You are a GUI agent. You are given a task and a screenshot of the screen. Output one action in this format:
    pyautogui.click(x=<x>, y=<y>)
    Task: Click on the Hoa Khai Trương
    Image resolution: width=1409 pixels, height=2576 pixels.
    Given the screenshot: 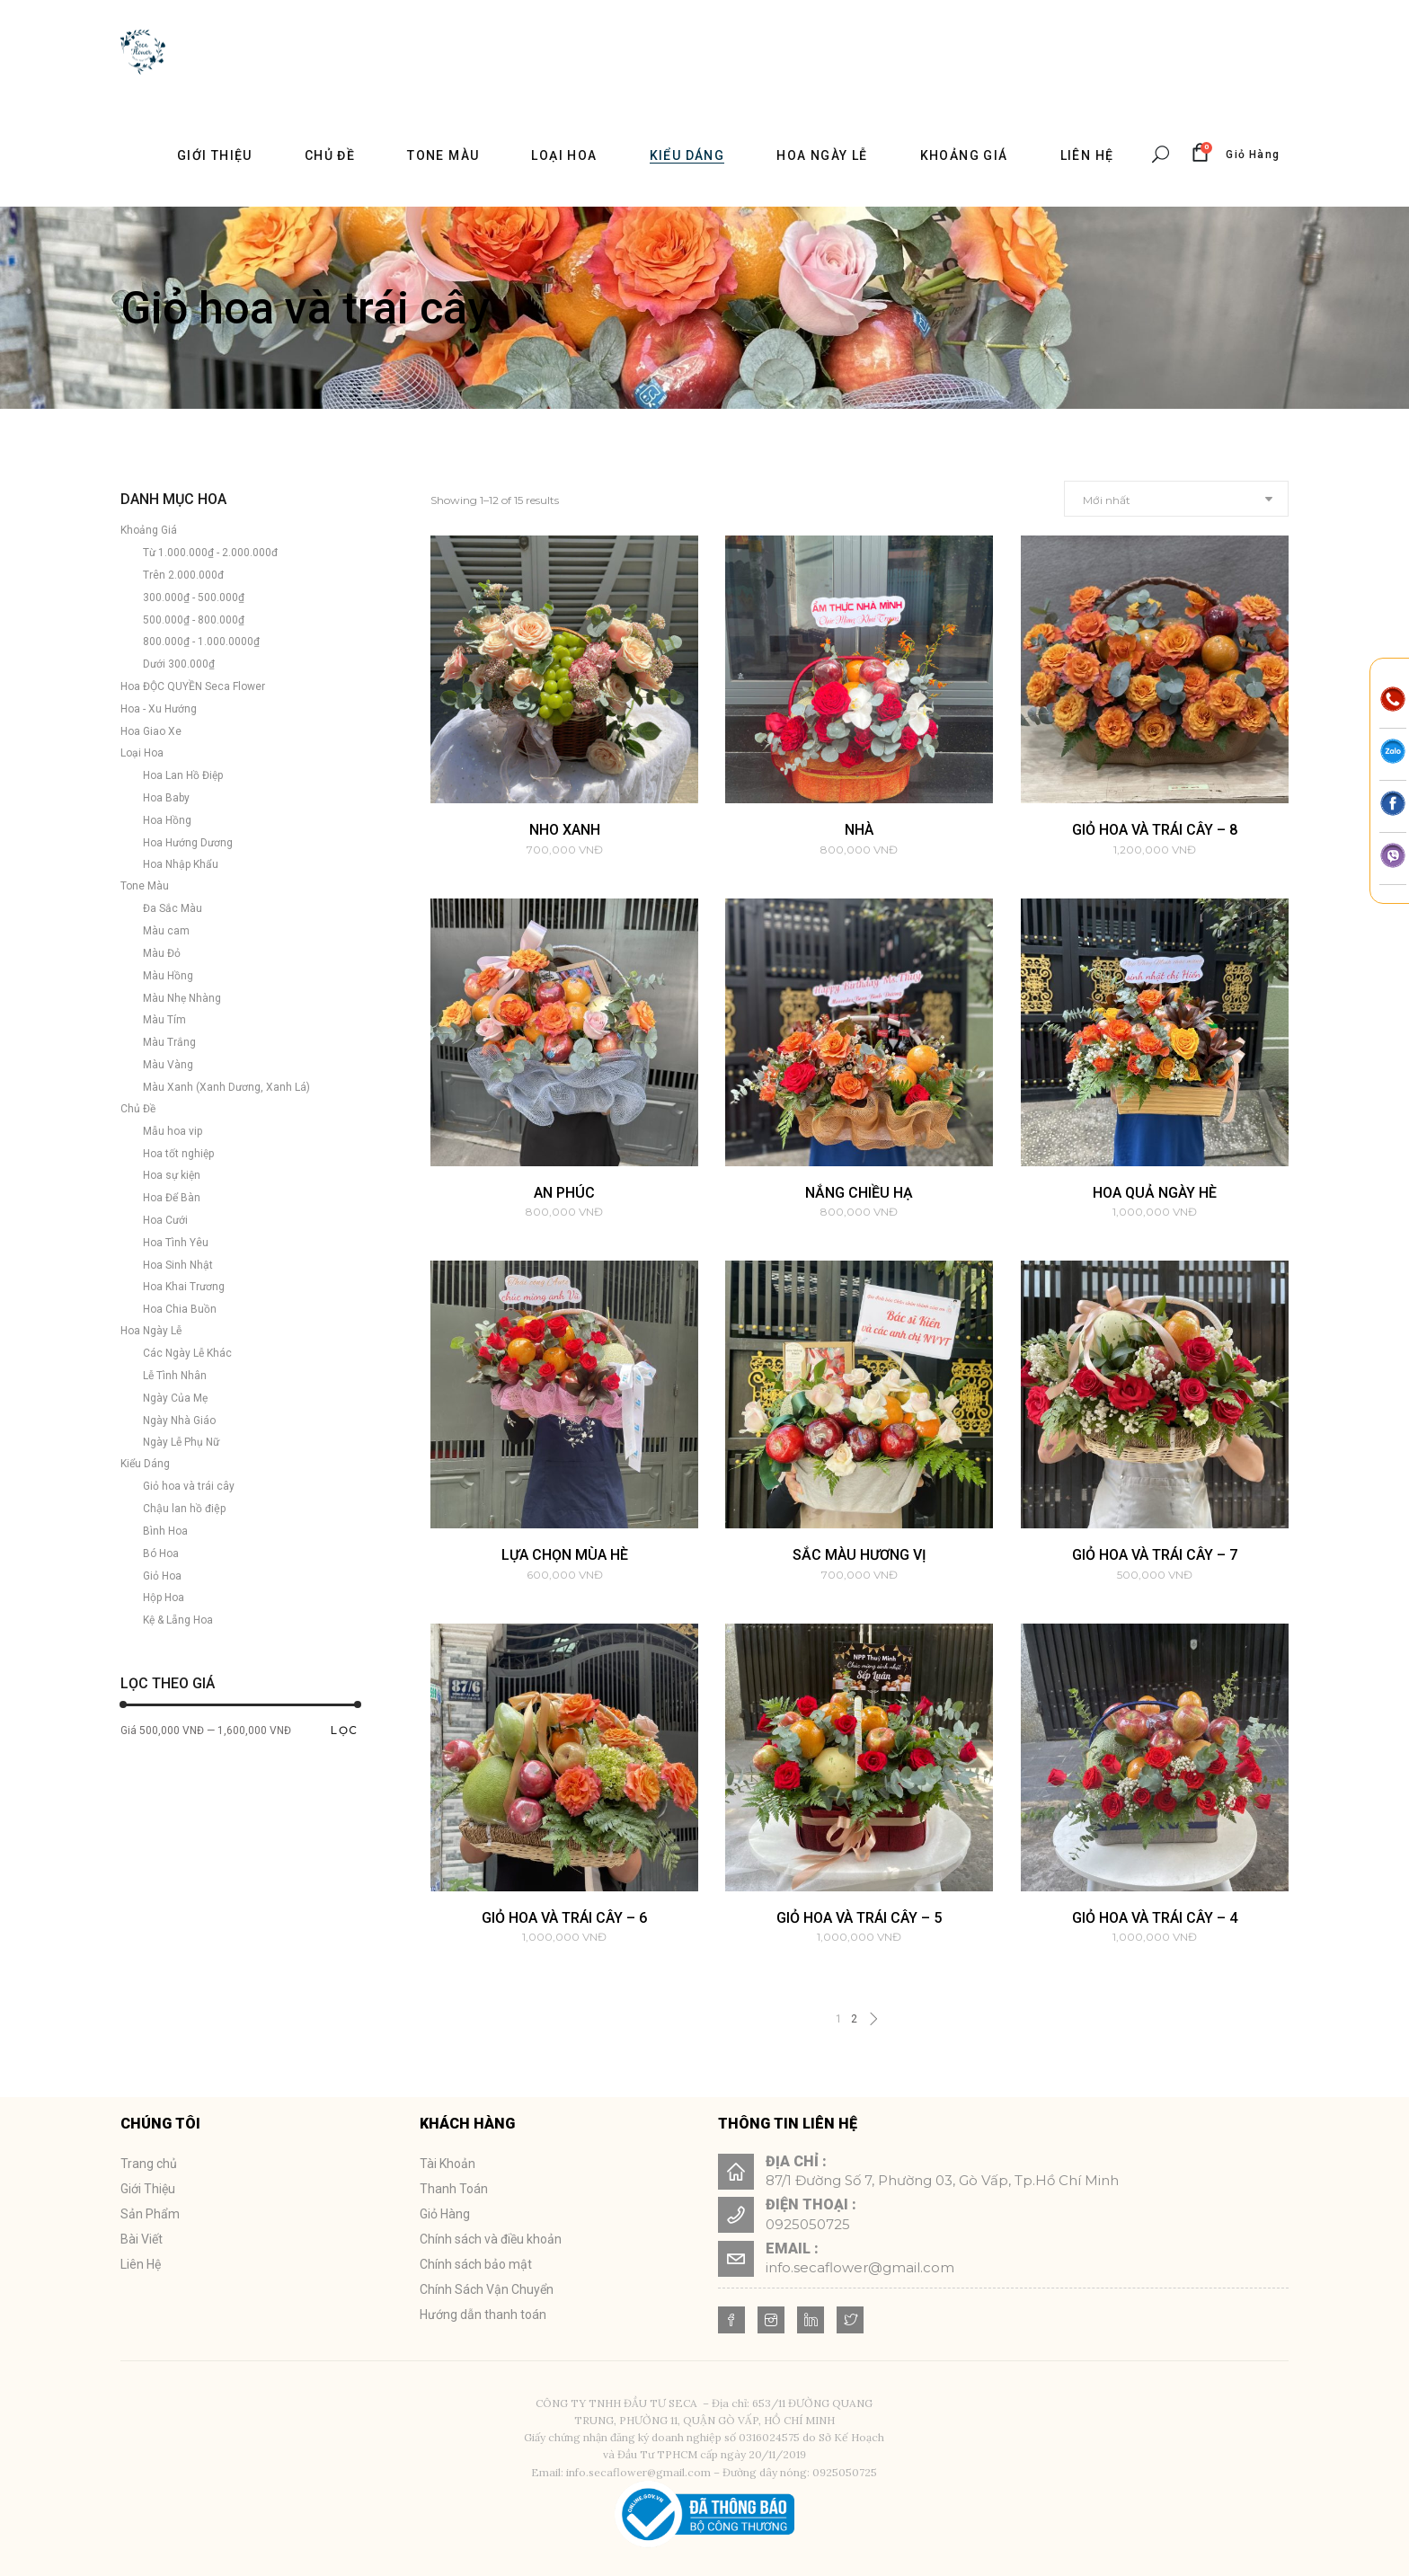 What is the action you would take?
    pyautogui.click(x=184, y=1286)
    